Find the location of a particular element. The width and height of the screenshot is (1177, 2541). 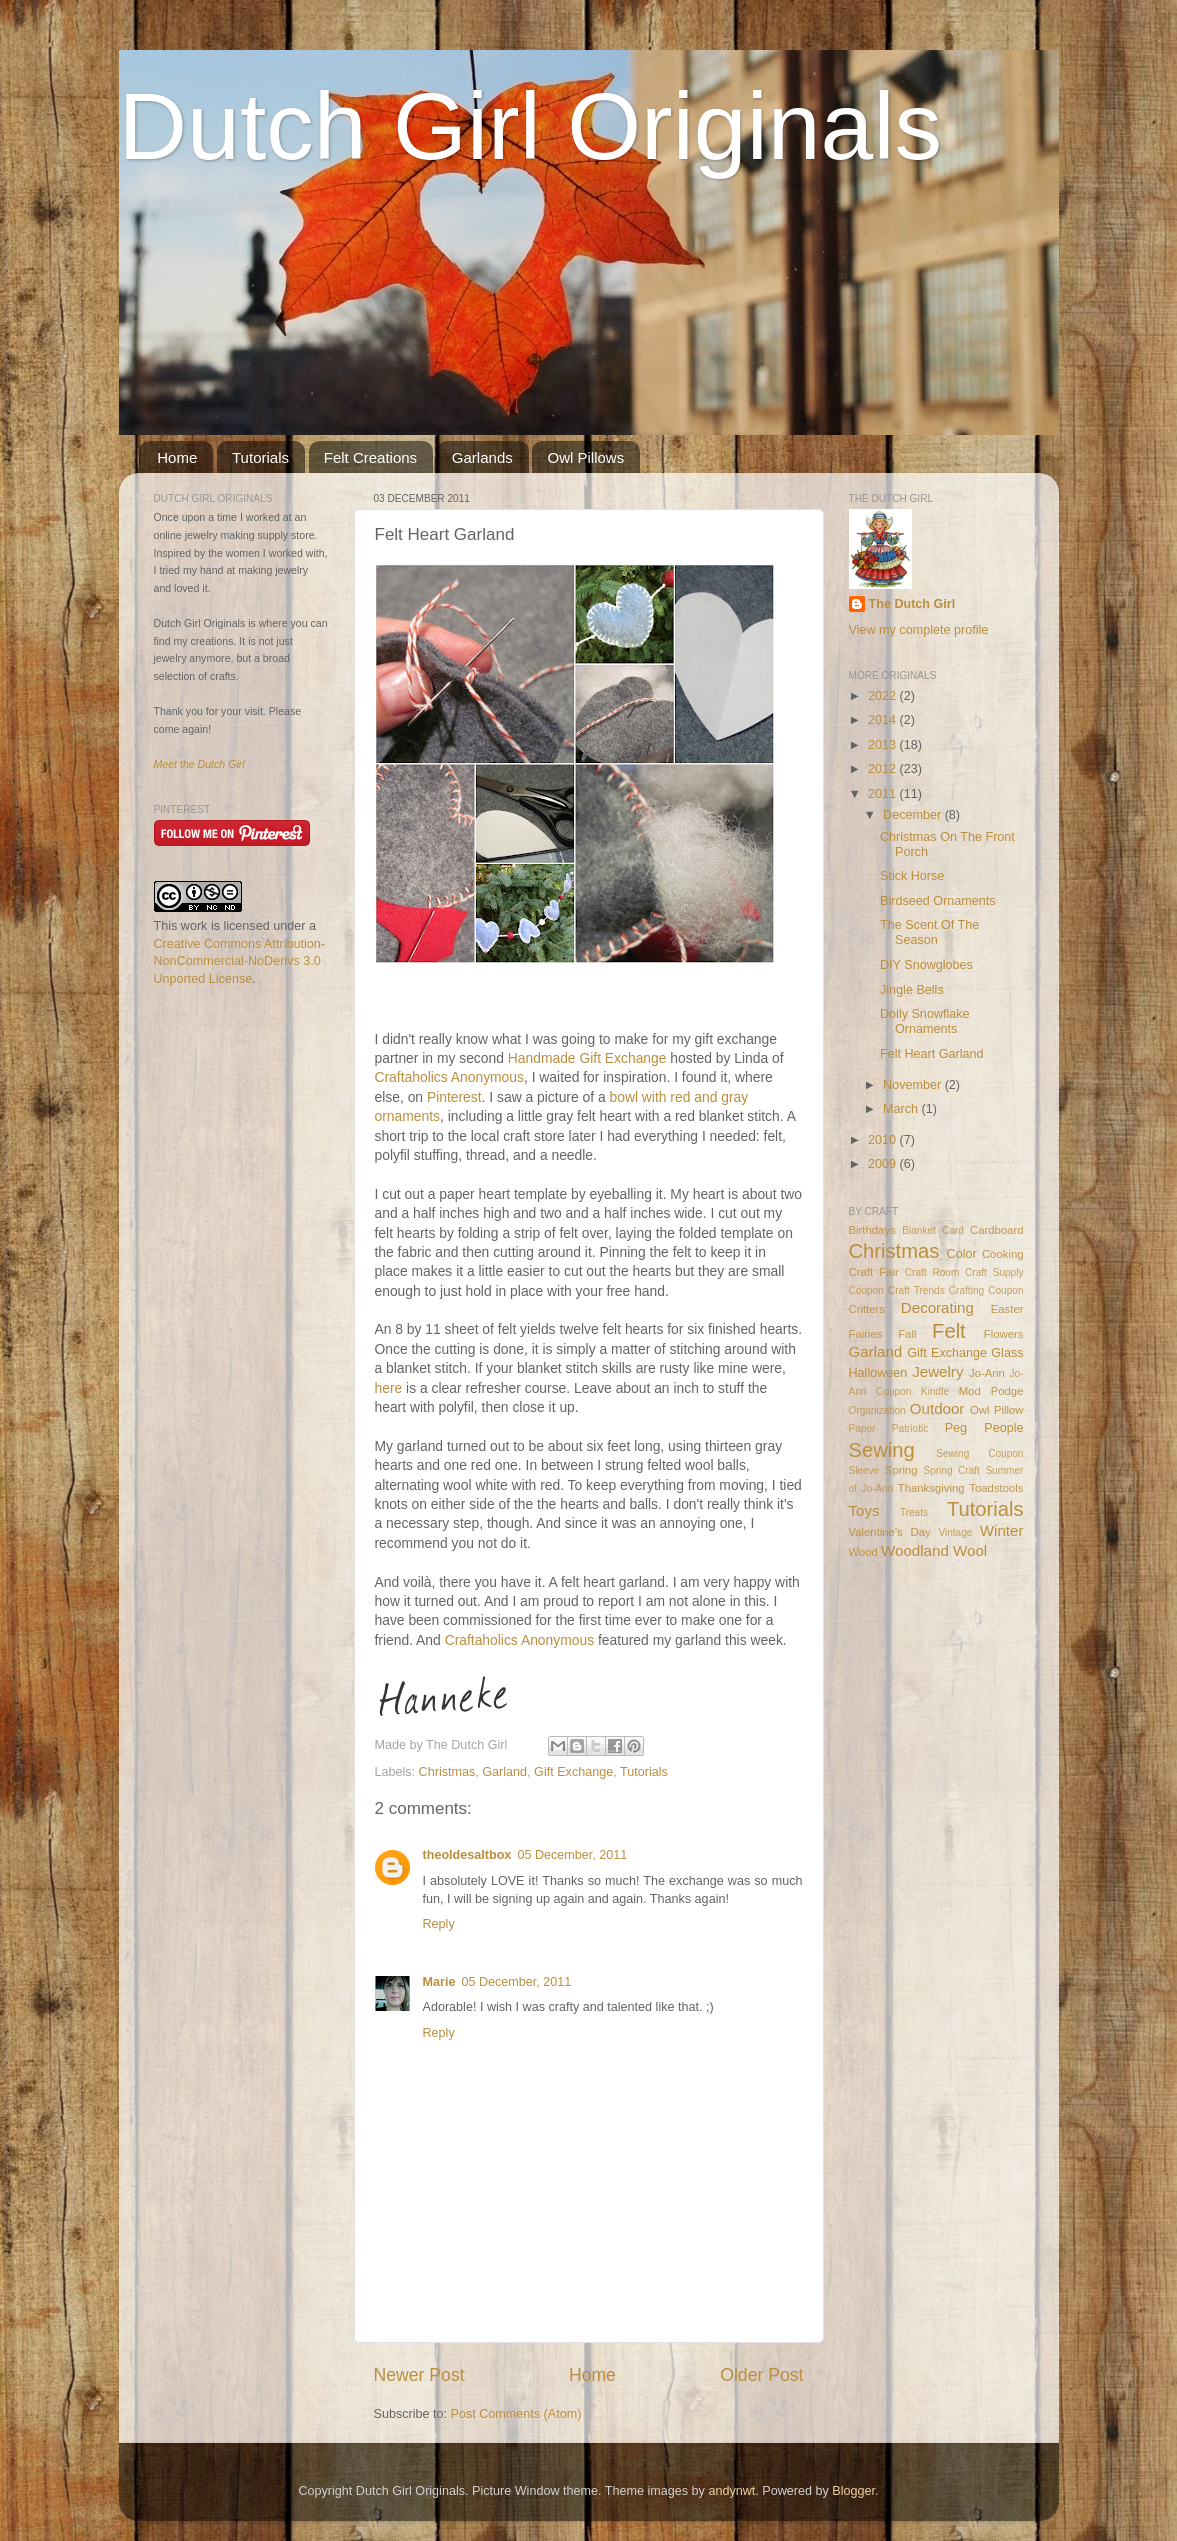

Craft Trends is located at coordinates (916, 1290).